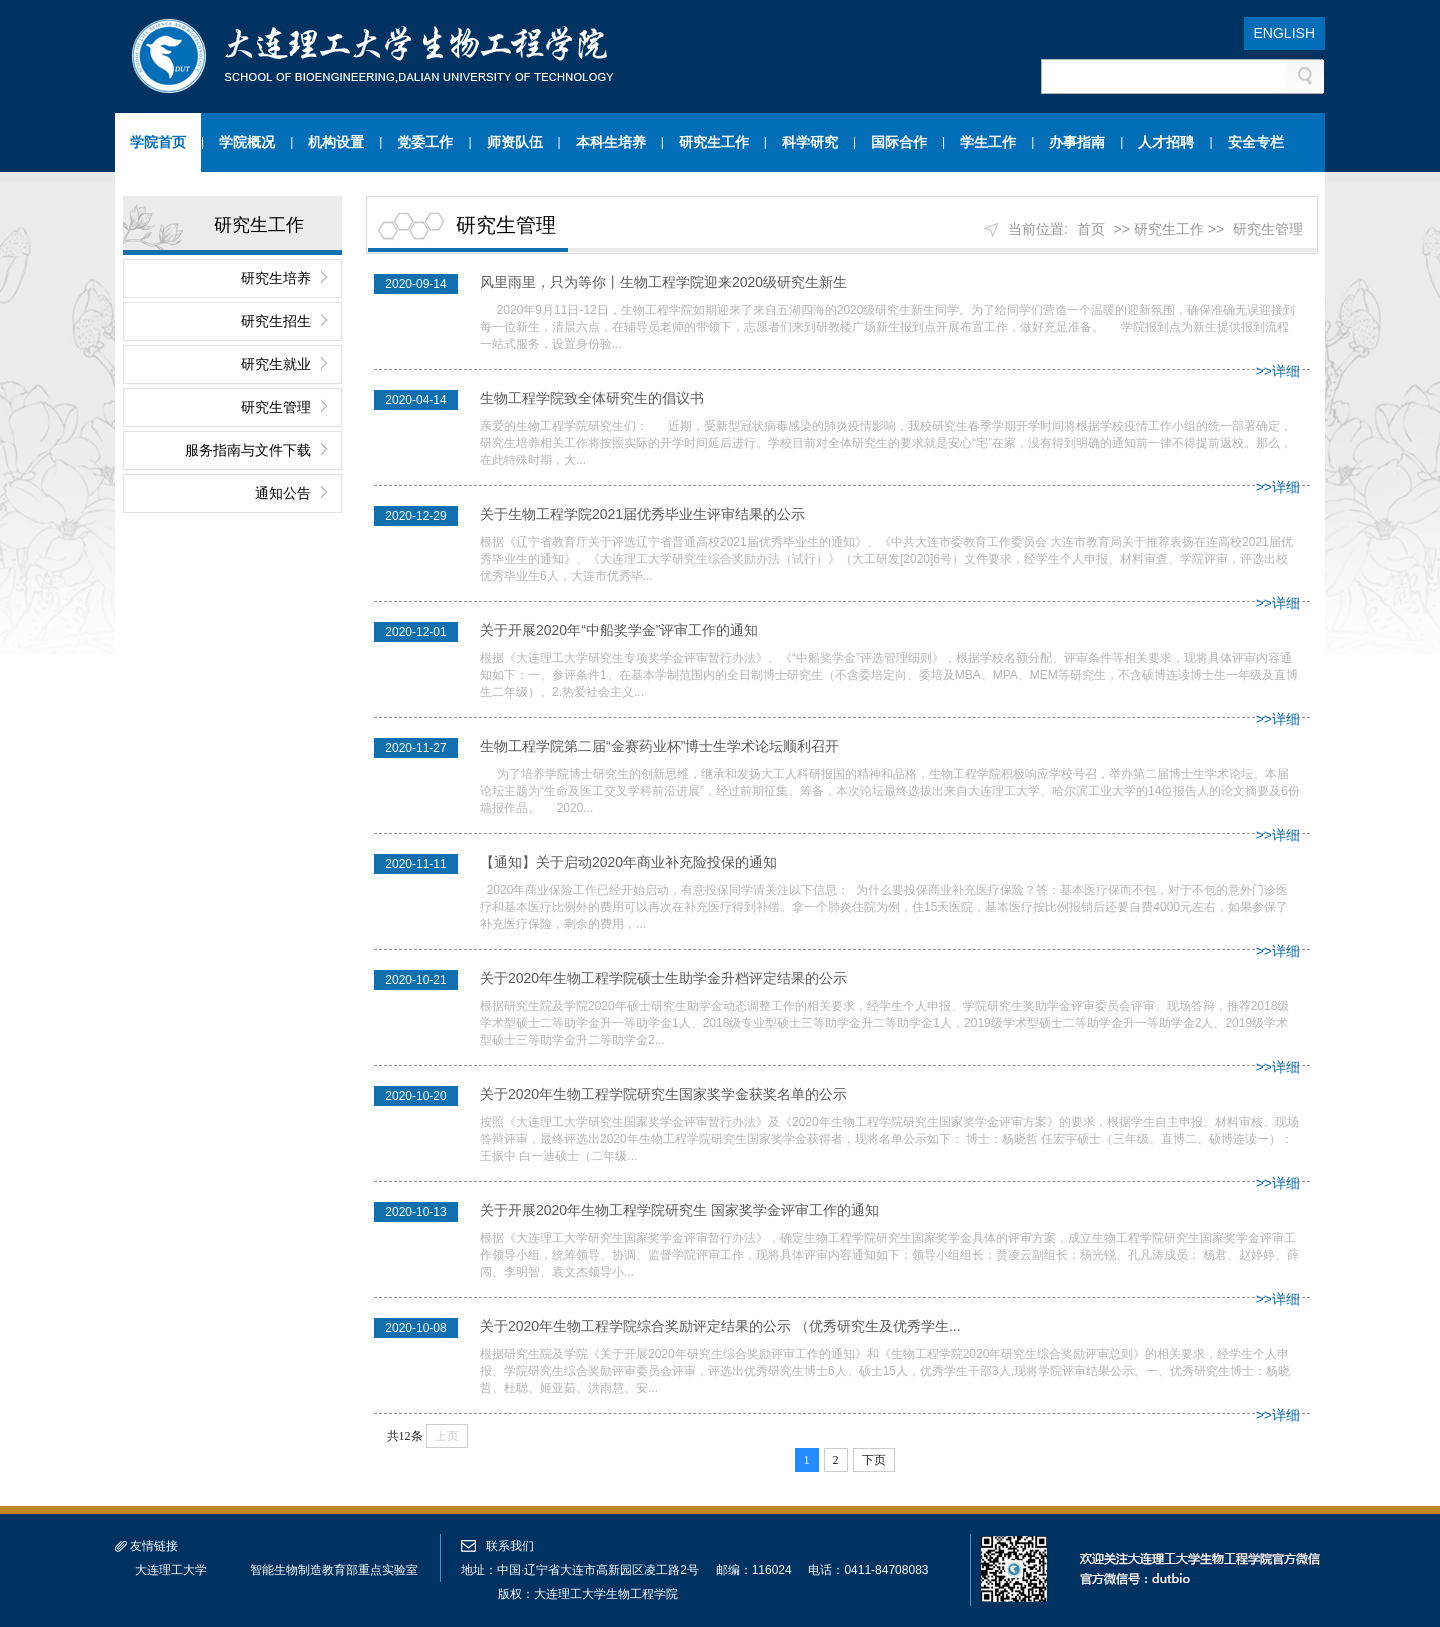 Image resolution: width=1440 pixels, height=1627 pixels. What do you see at coordinates (1256, 142) in the screenshot?
I see `安全专栏` at bounding box center [1256, 142].